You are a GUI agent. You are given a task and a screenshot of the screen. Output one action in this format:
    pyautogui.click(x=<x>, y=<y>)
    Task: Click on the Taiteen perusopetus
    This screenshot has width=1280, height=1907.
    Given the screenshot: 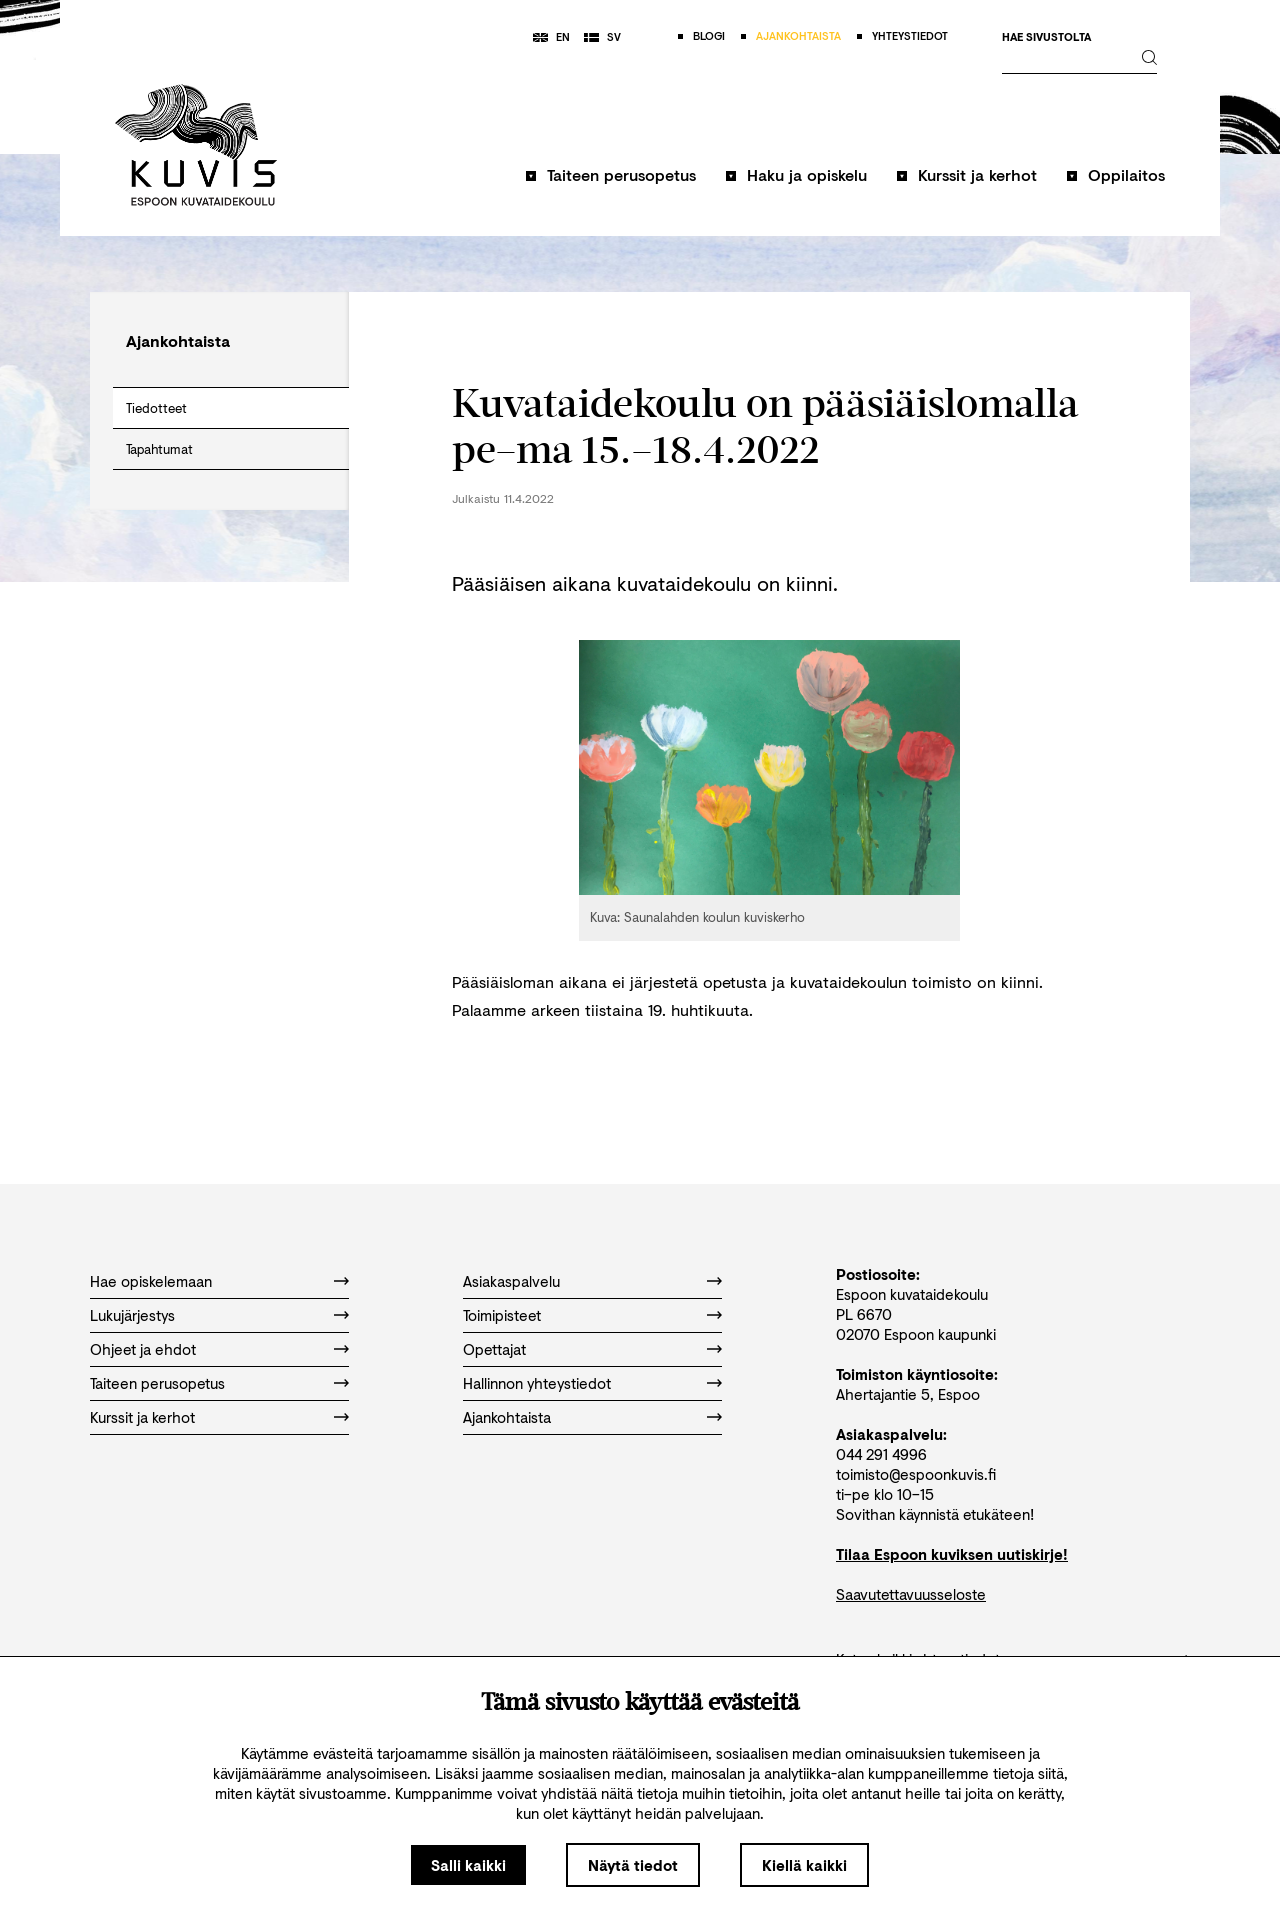 What is the action you would take?
    pyautogui.click(x=621, y=174)
    